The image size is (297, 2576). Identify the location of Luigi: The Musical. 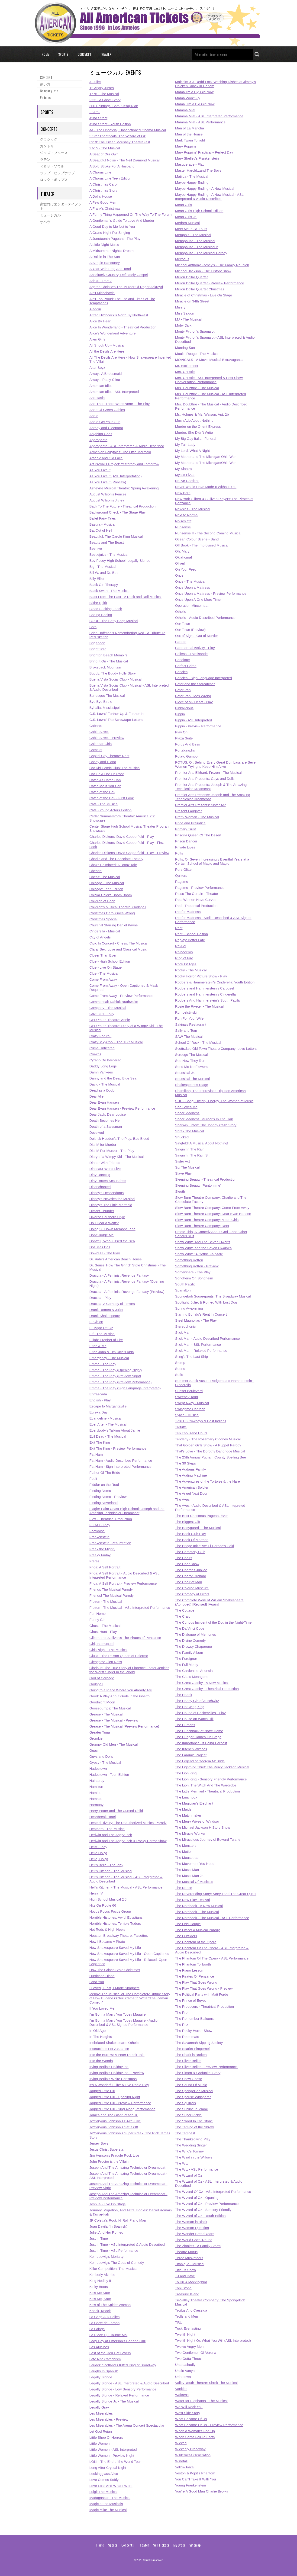
(103, 2492).